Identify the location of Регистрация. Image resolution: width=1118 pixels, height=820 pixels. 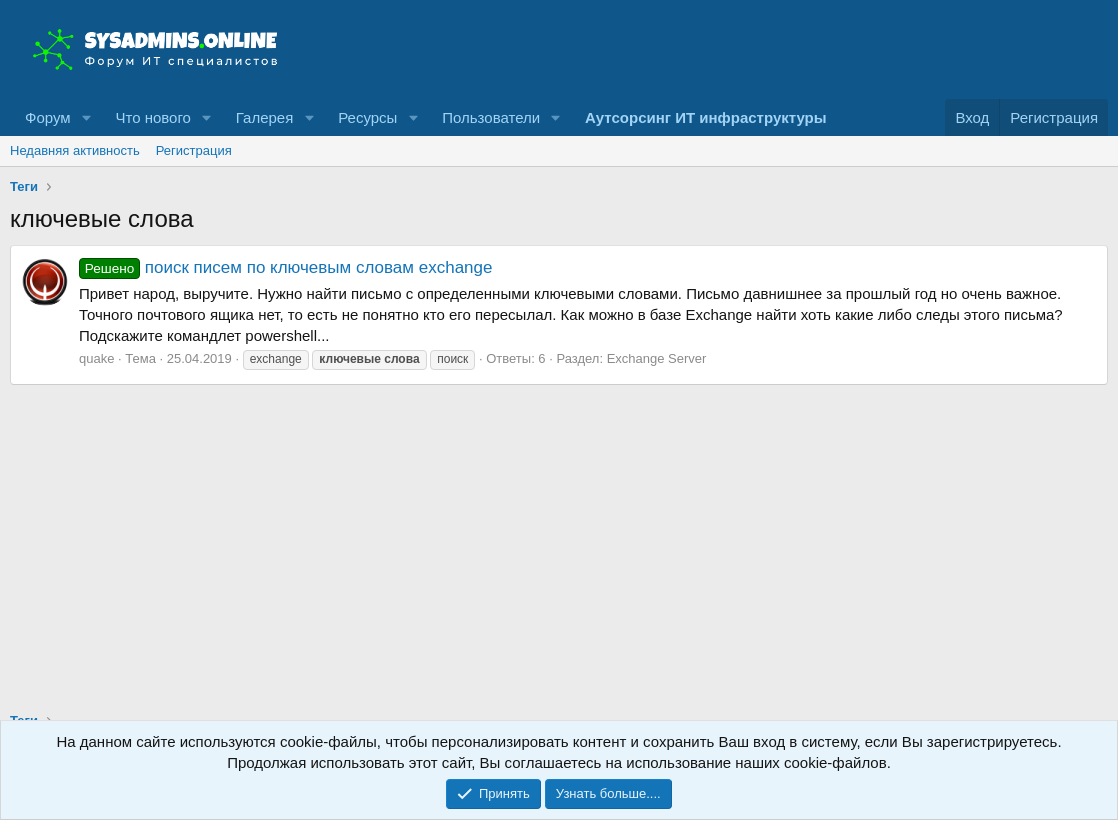
(194, 150).